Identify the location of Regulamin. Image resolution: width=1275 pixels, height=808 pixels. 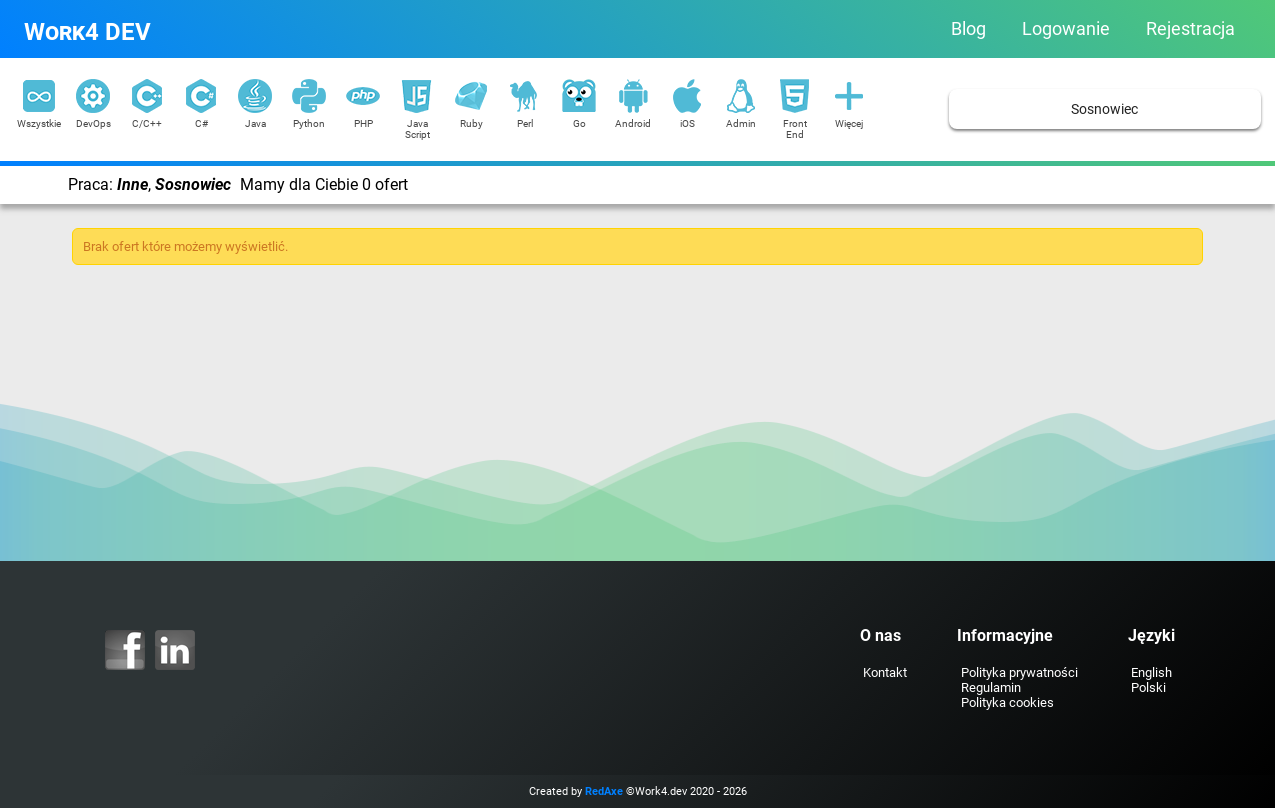
(991, 687).